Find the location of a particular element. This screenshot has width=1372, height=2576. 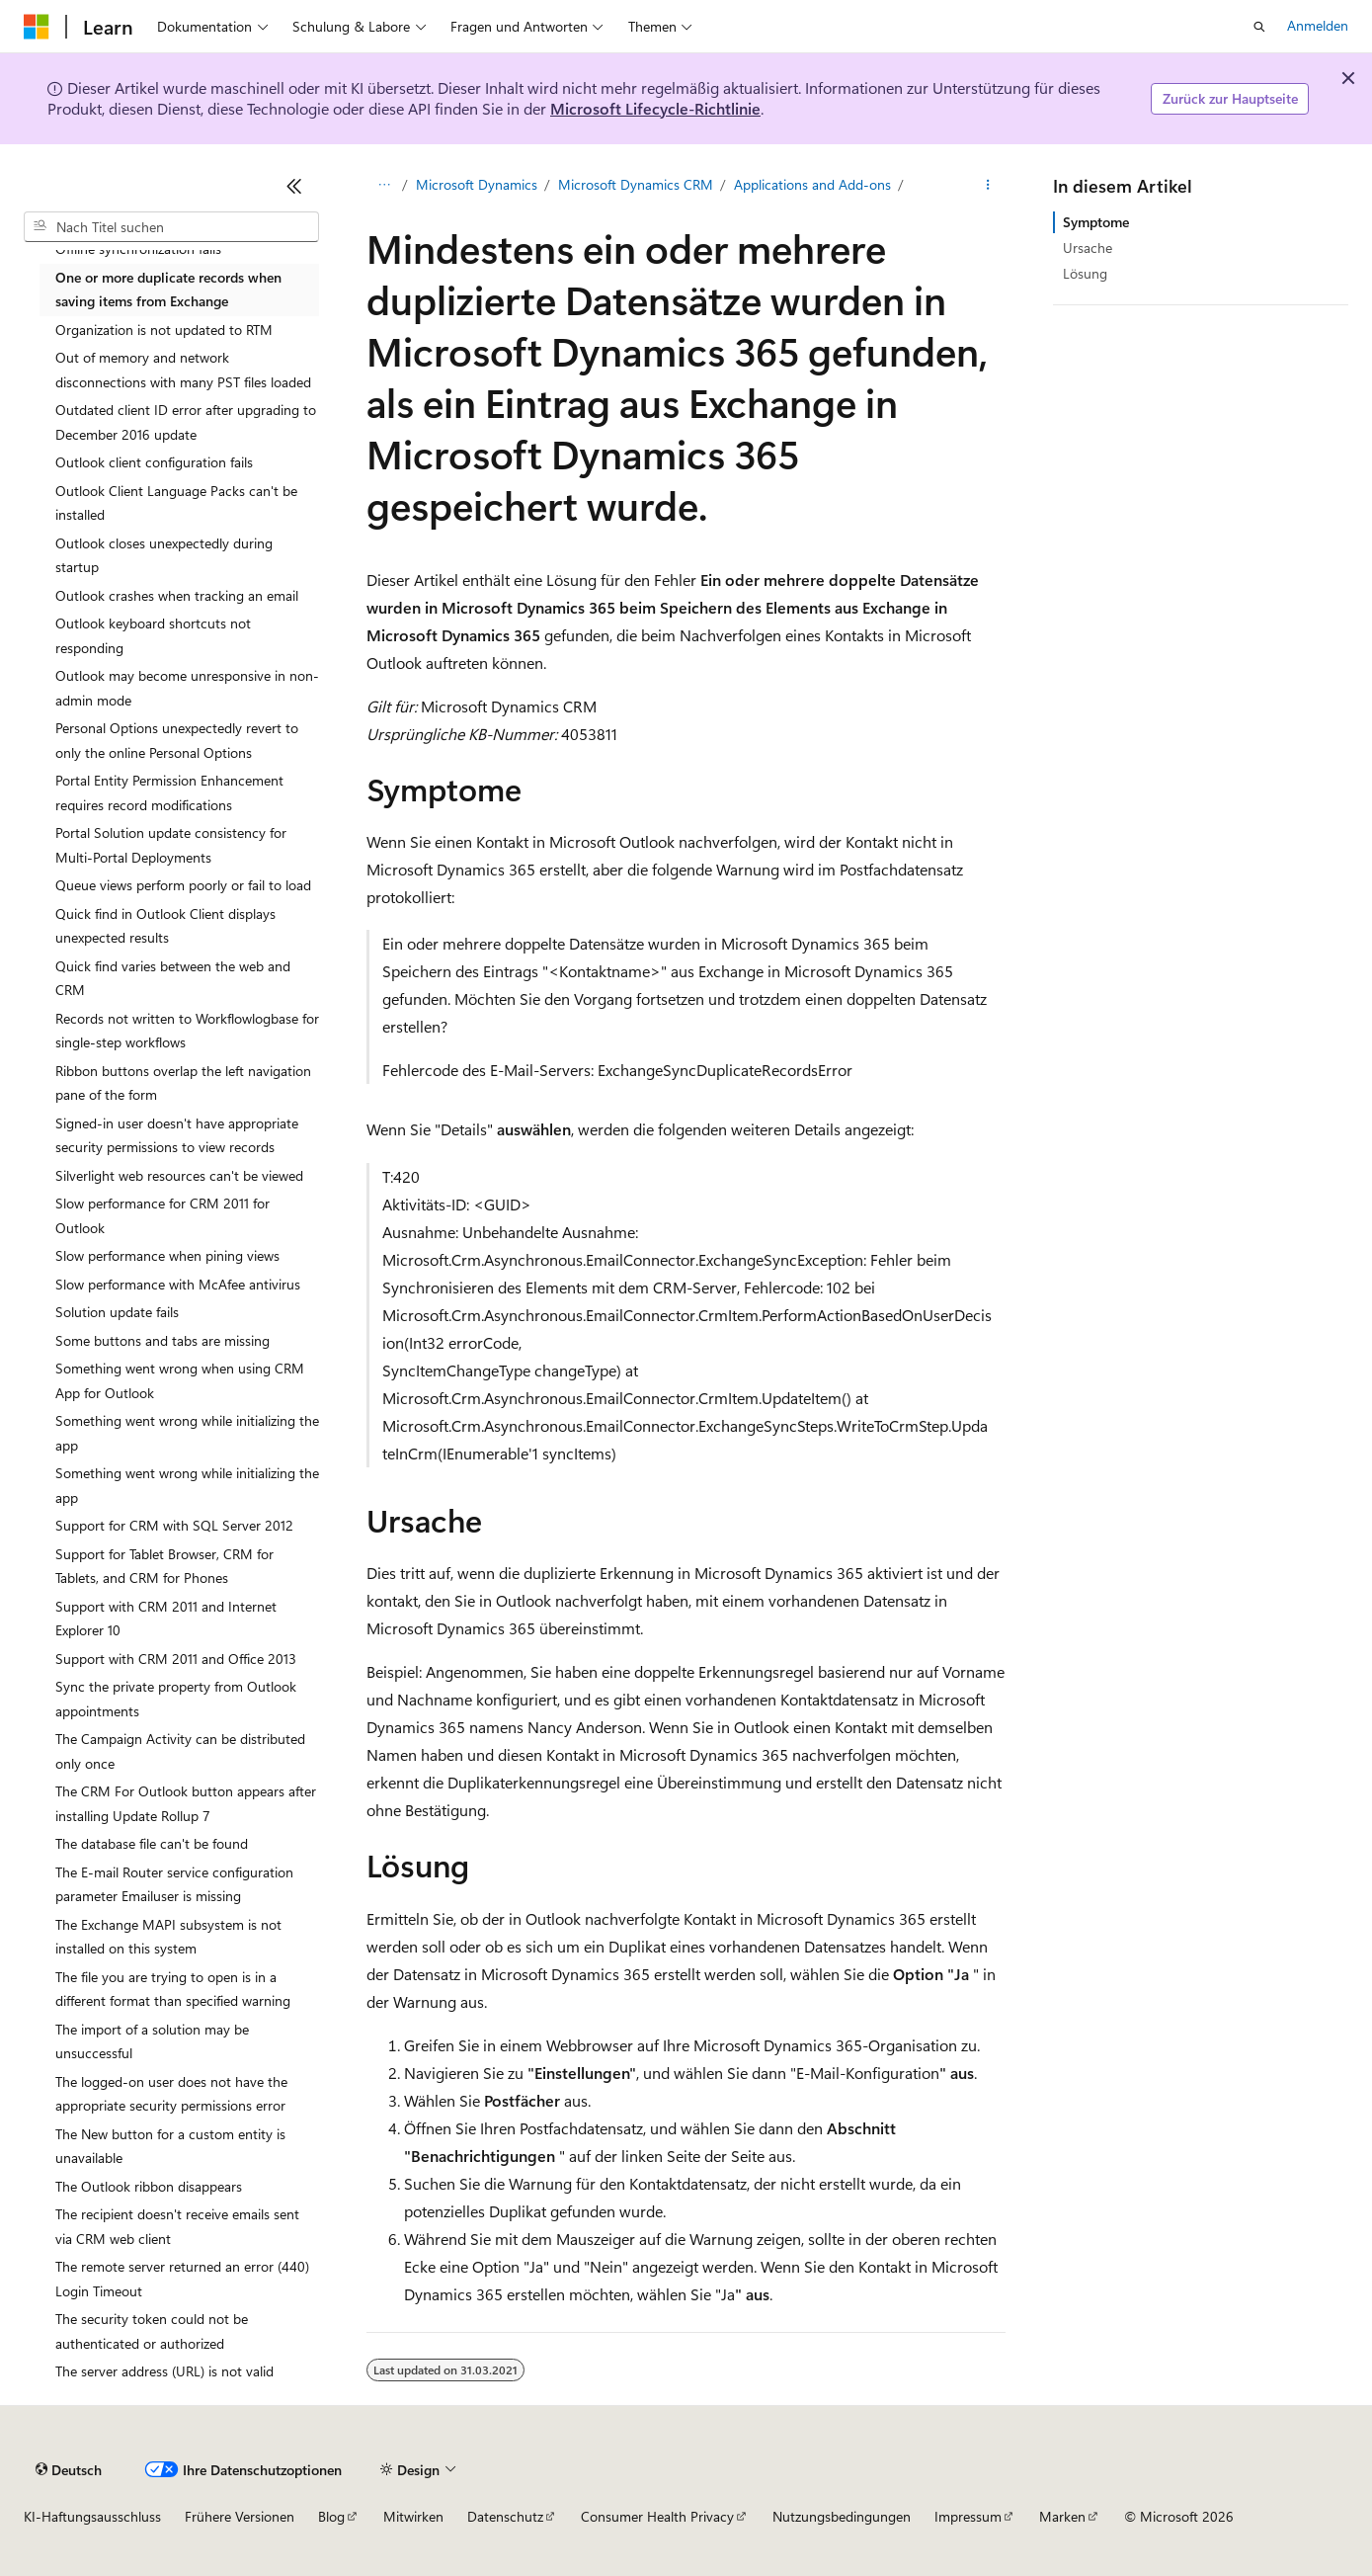

Ribbon buttons overlap the left navigation pane of the form [treeitem] is located at coordinates (183, 1083).